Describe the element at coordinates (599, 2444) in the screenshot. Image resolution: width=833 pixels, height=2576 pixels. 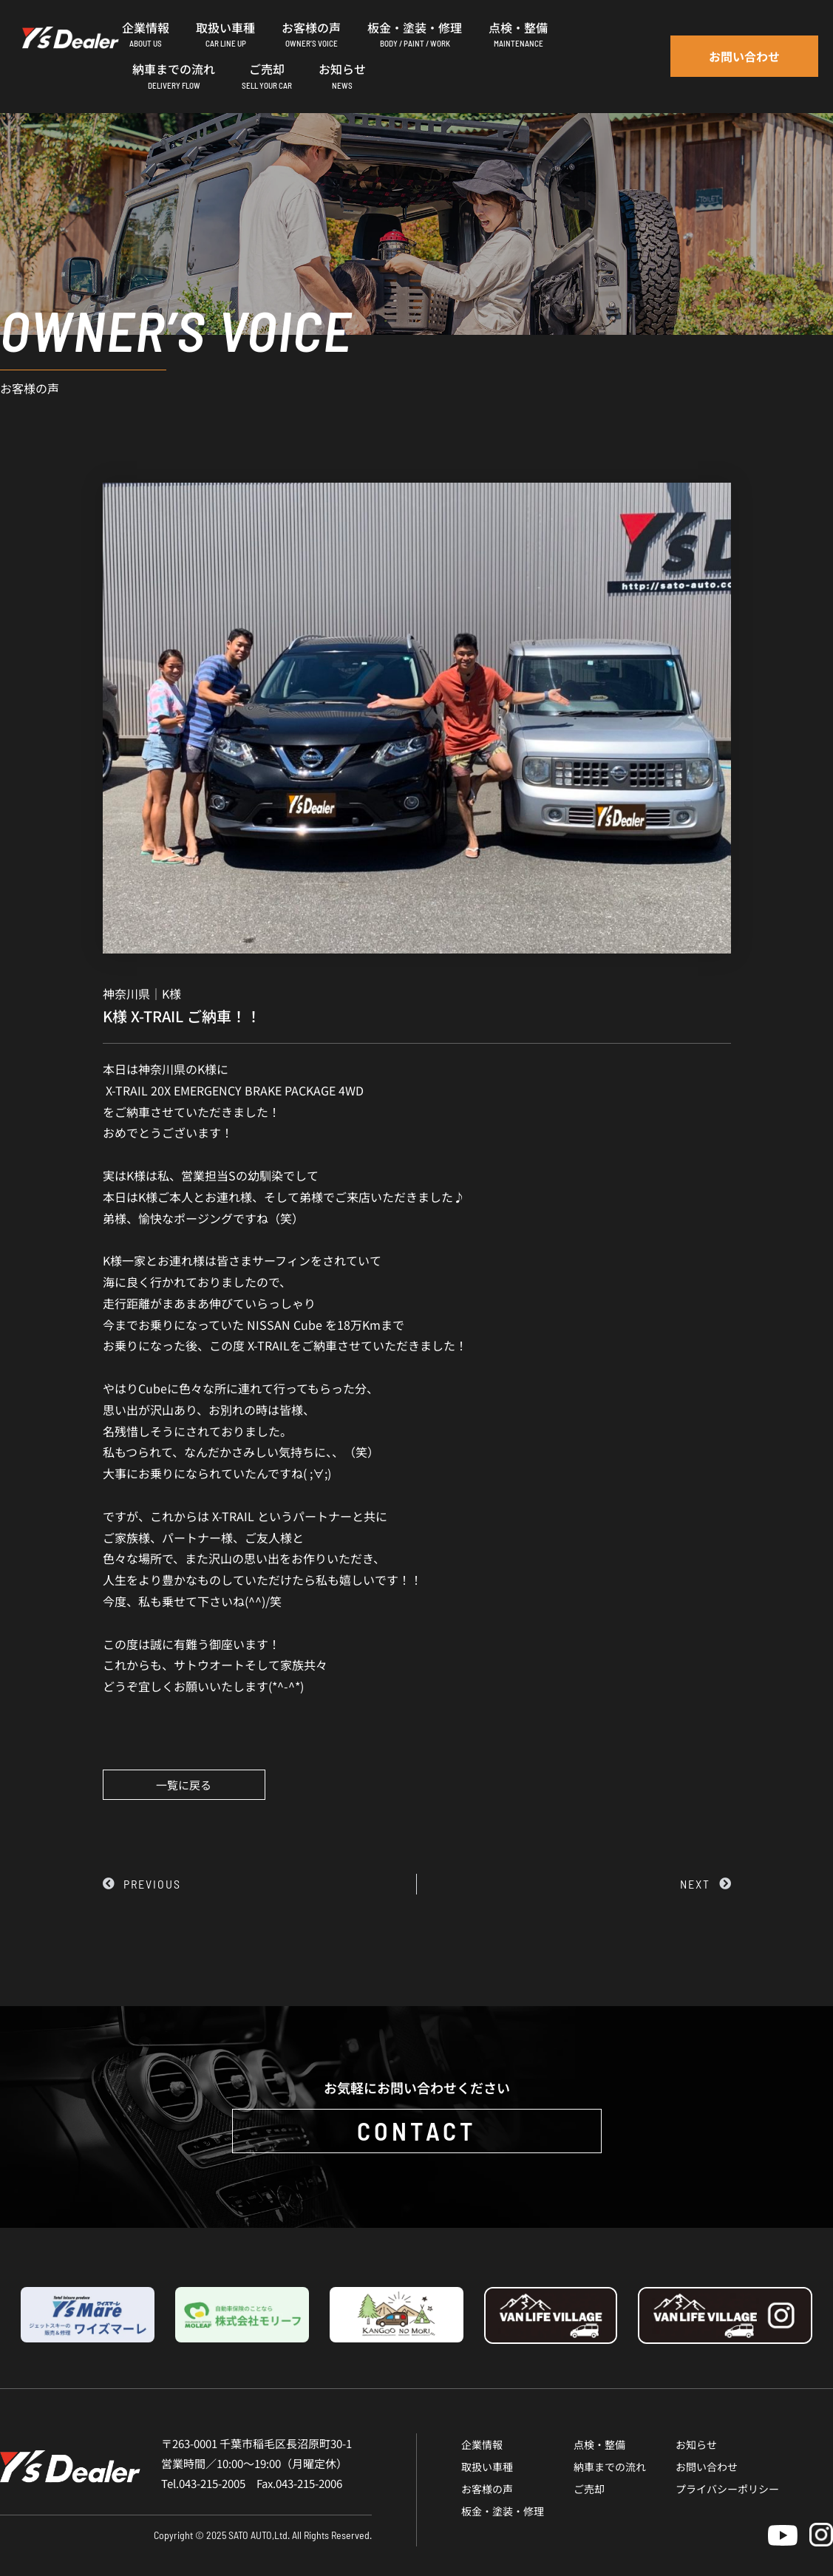
I see `点検・整備` at that location.